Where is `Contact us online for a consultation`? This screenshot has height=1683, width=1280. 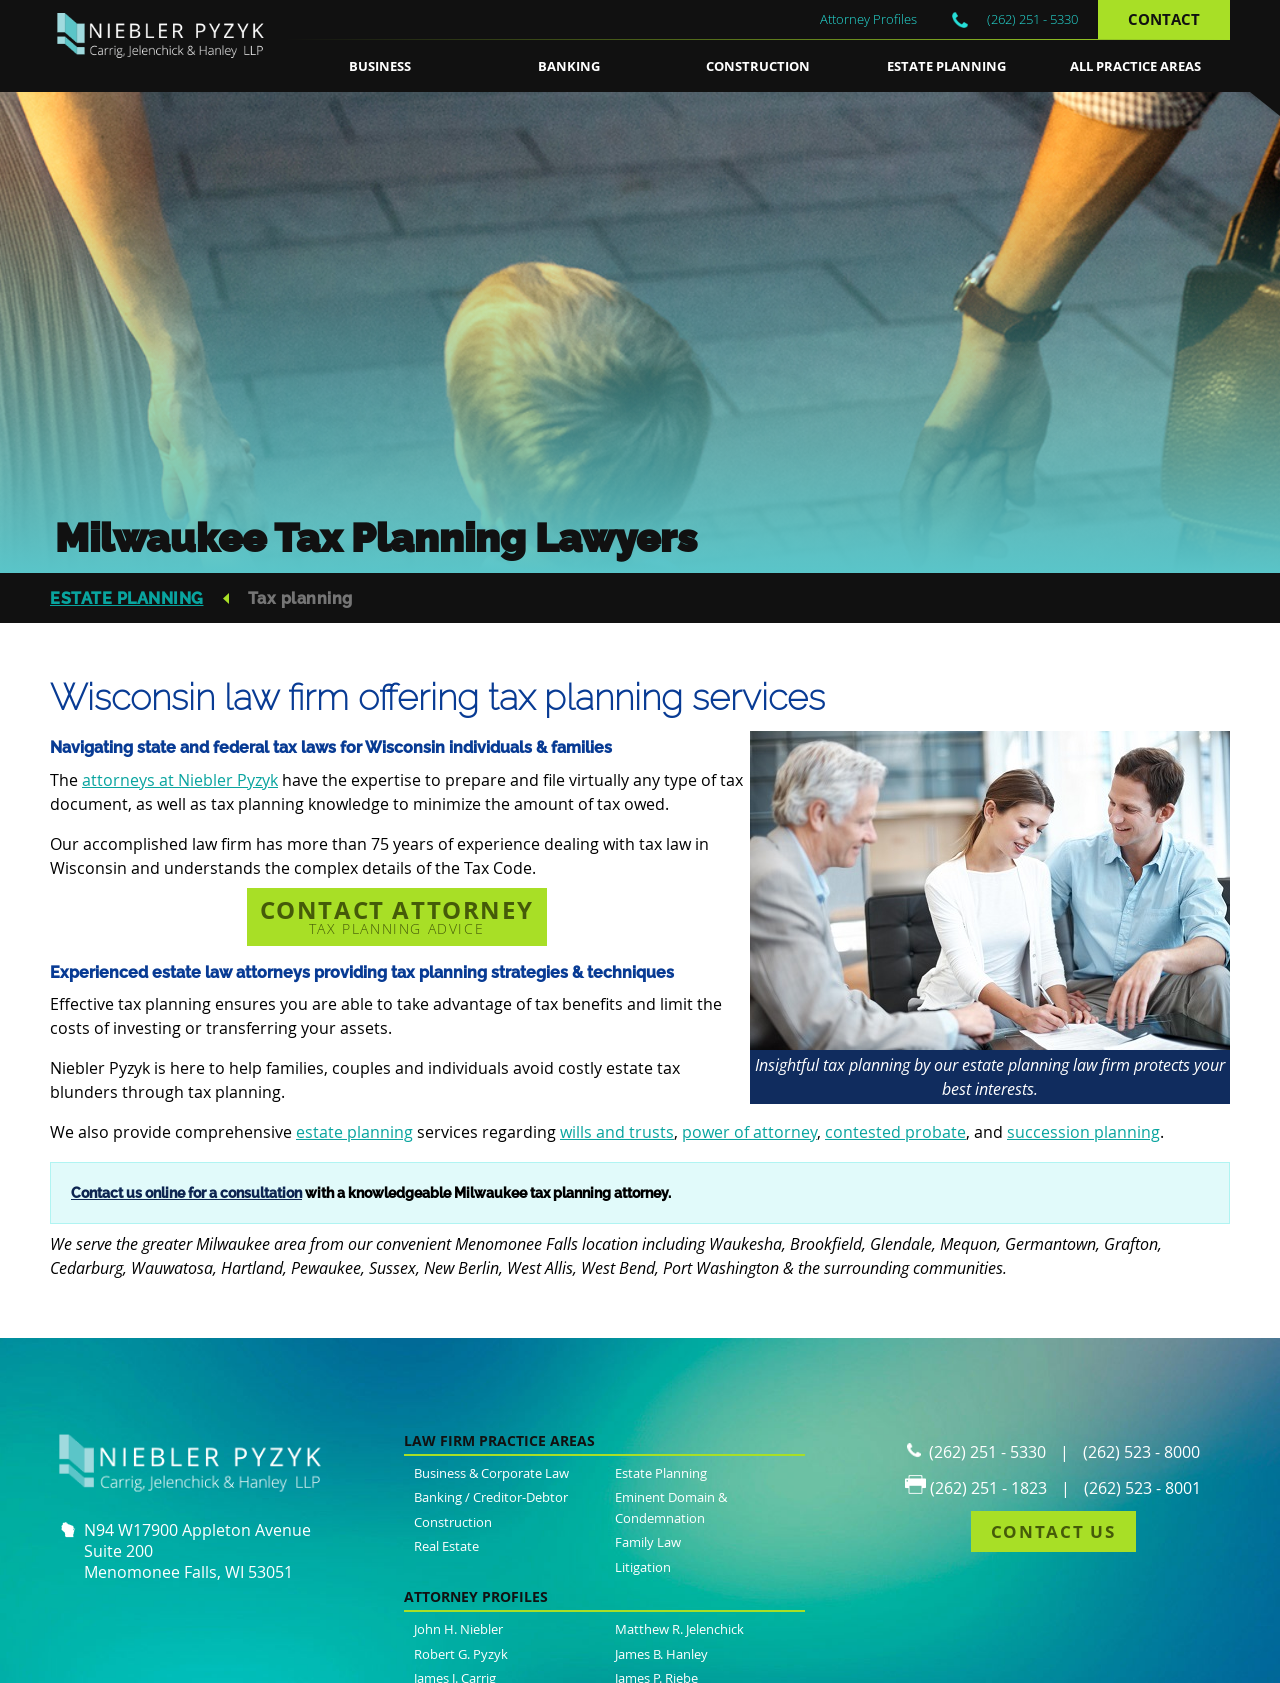
Contact us online for a consultation is located at coordinates (186, 1192).